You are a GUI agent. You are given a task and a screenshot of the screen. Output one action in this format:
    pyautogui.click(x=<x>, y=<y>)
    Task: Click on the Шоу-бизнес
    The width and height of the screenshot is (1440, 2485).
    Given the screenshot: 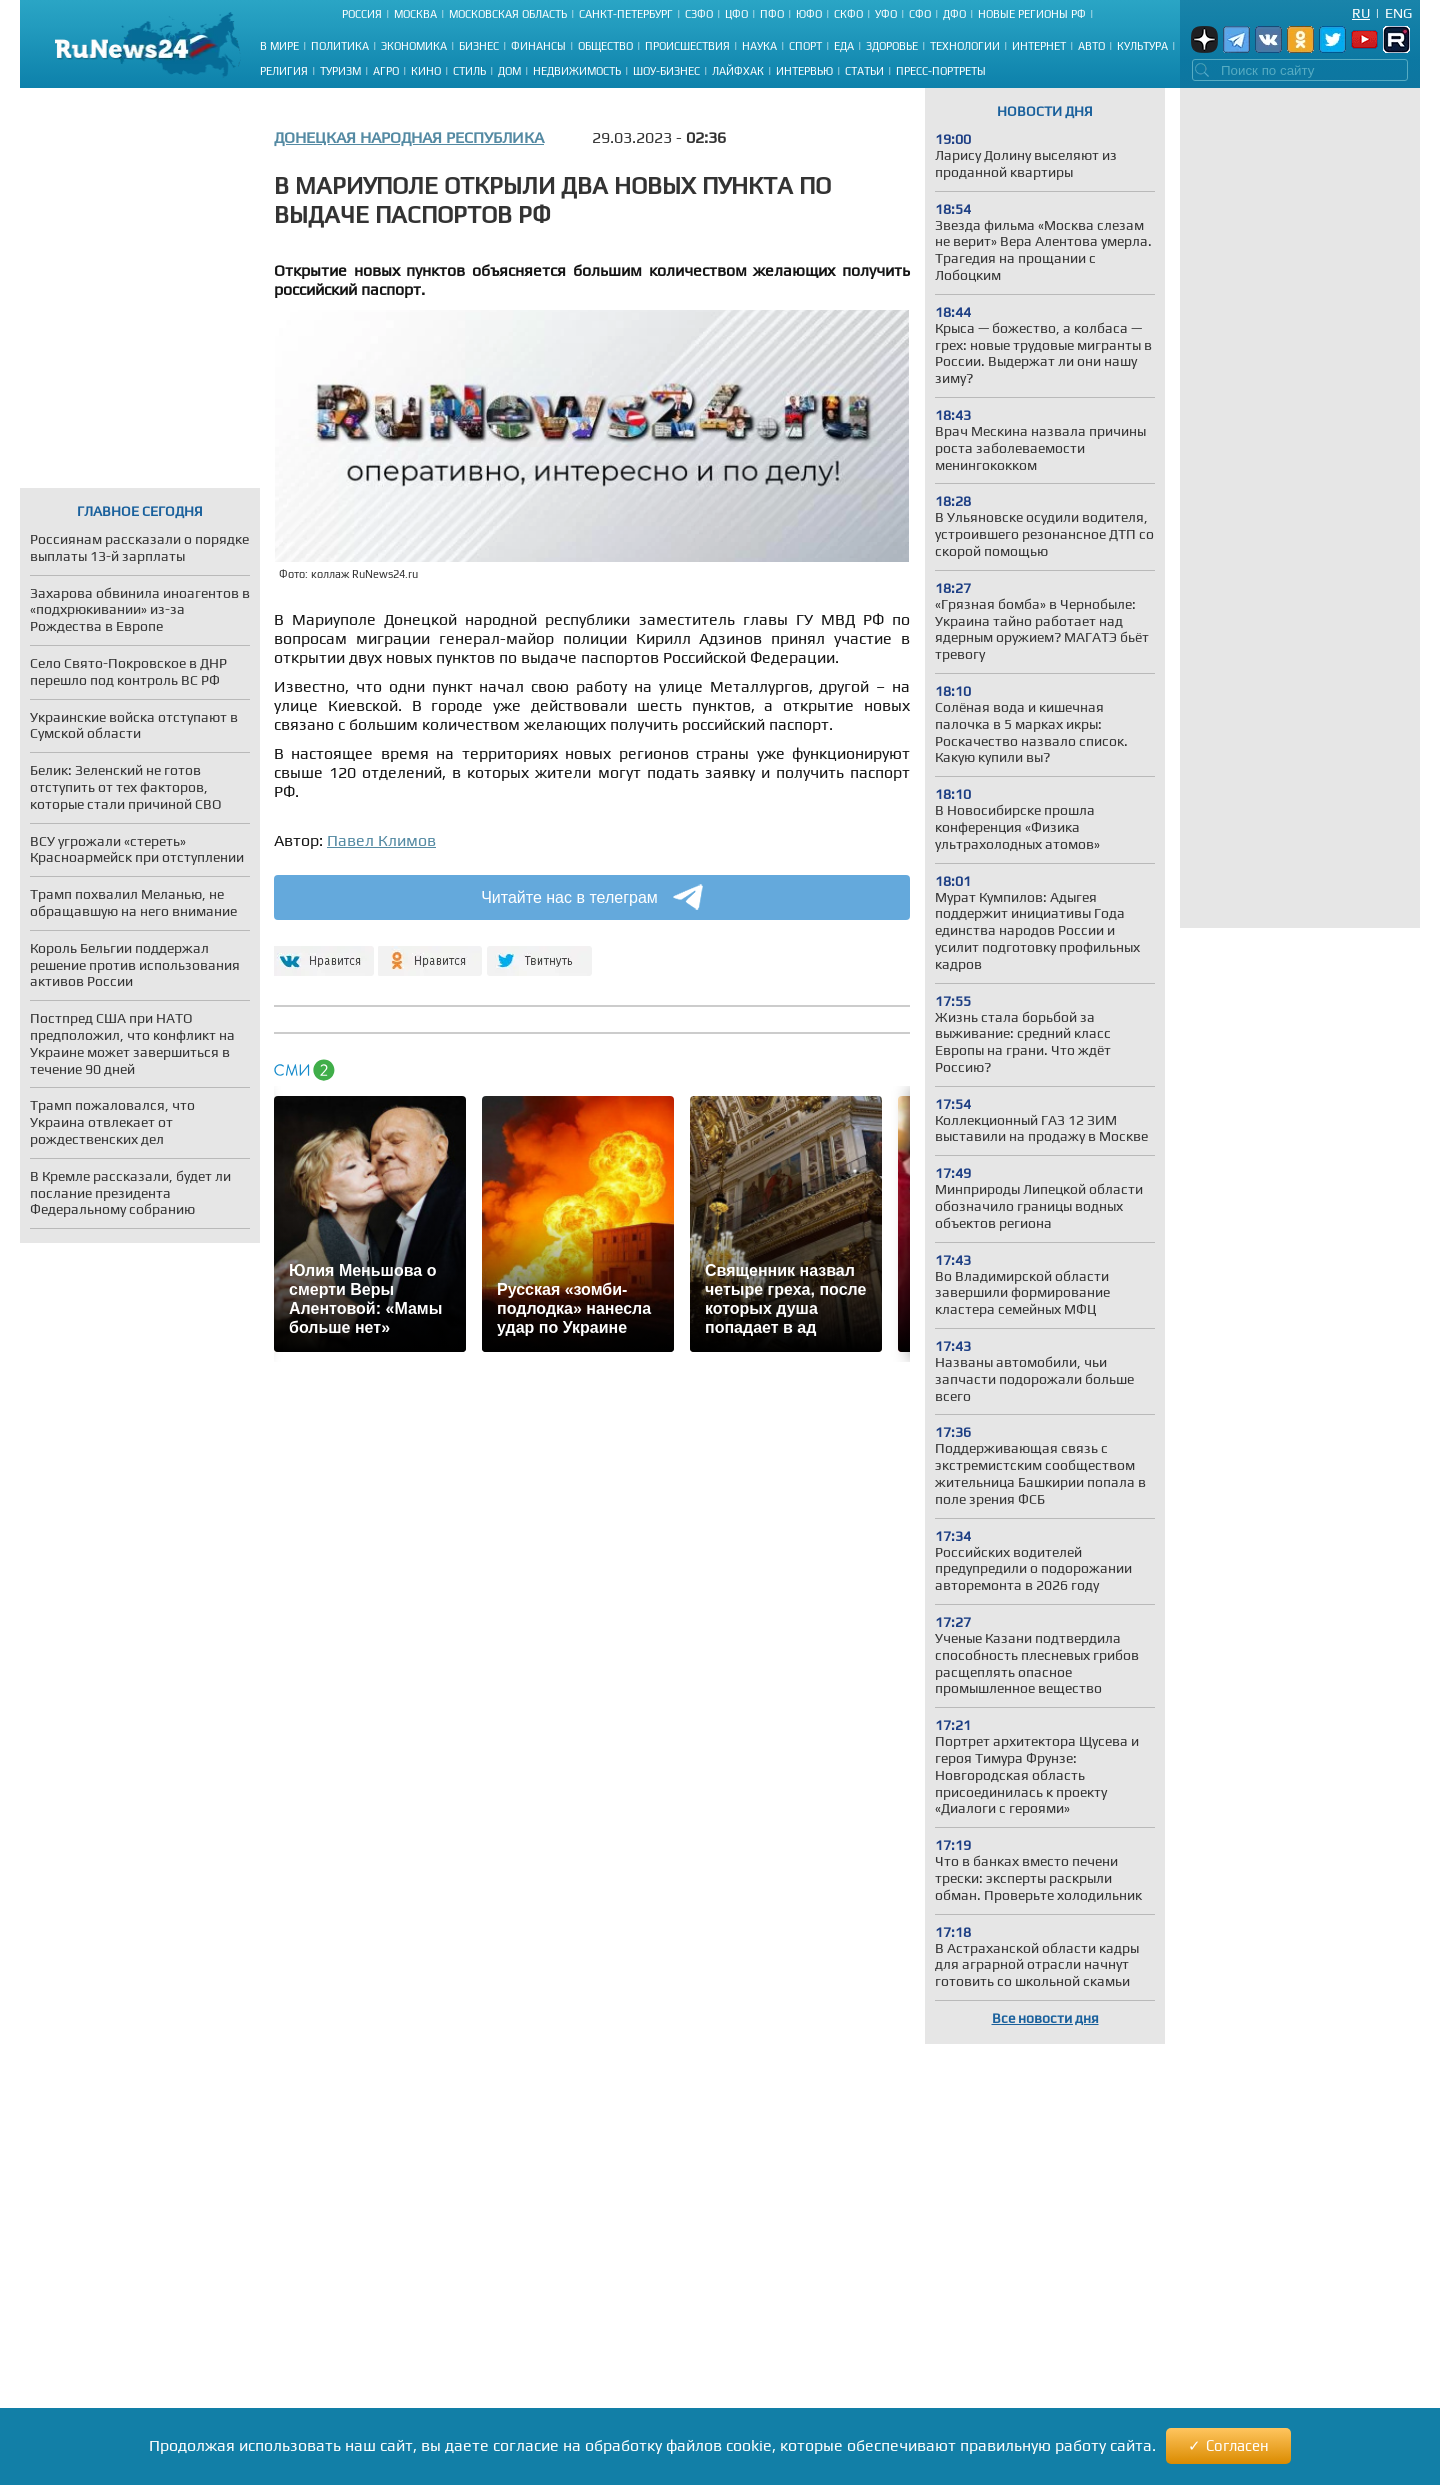 What is the action you would take?
    pyautogui.click(x=666, y=71)
    